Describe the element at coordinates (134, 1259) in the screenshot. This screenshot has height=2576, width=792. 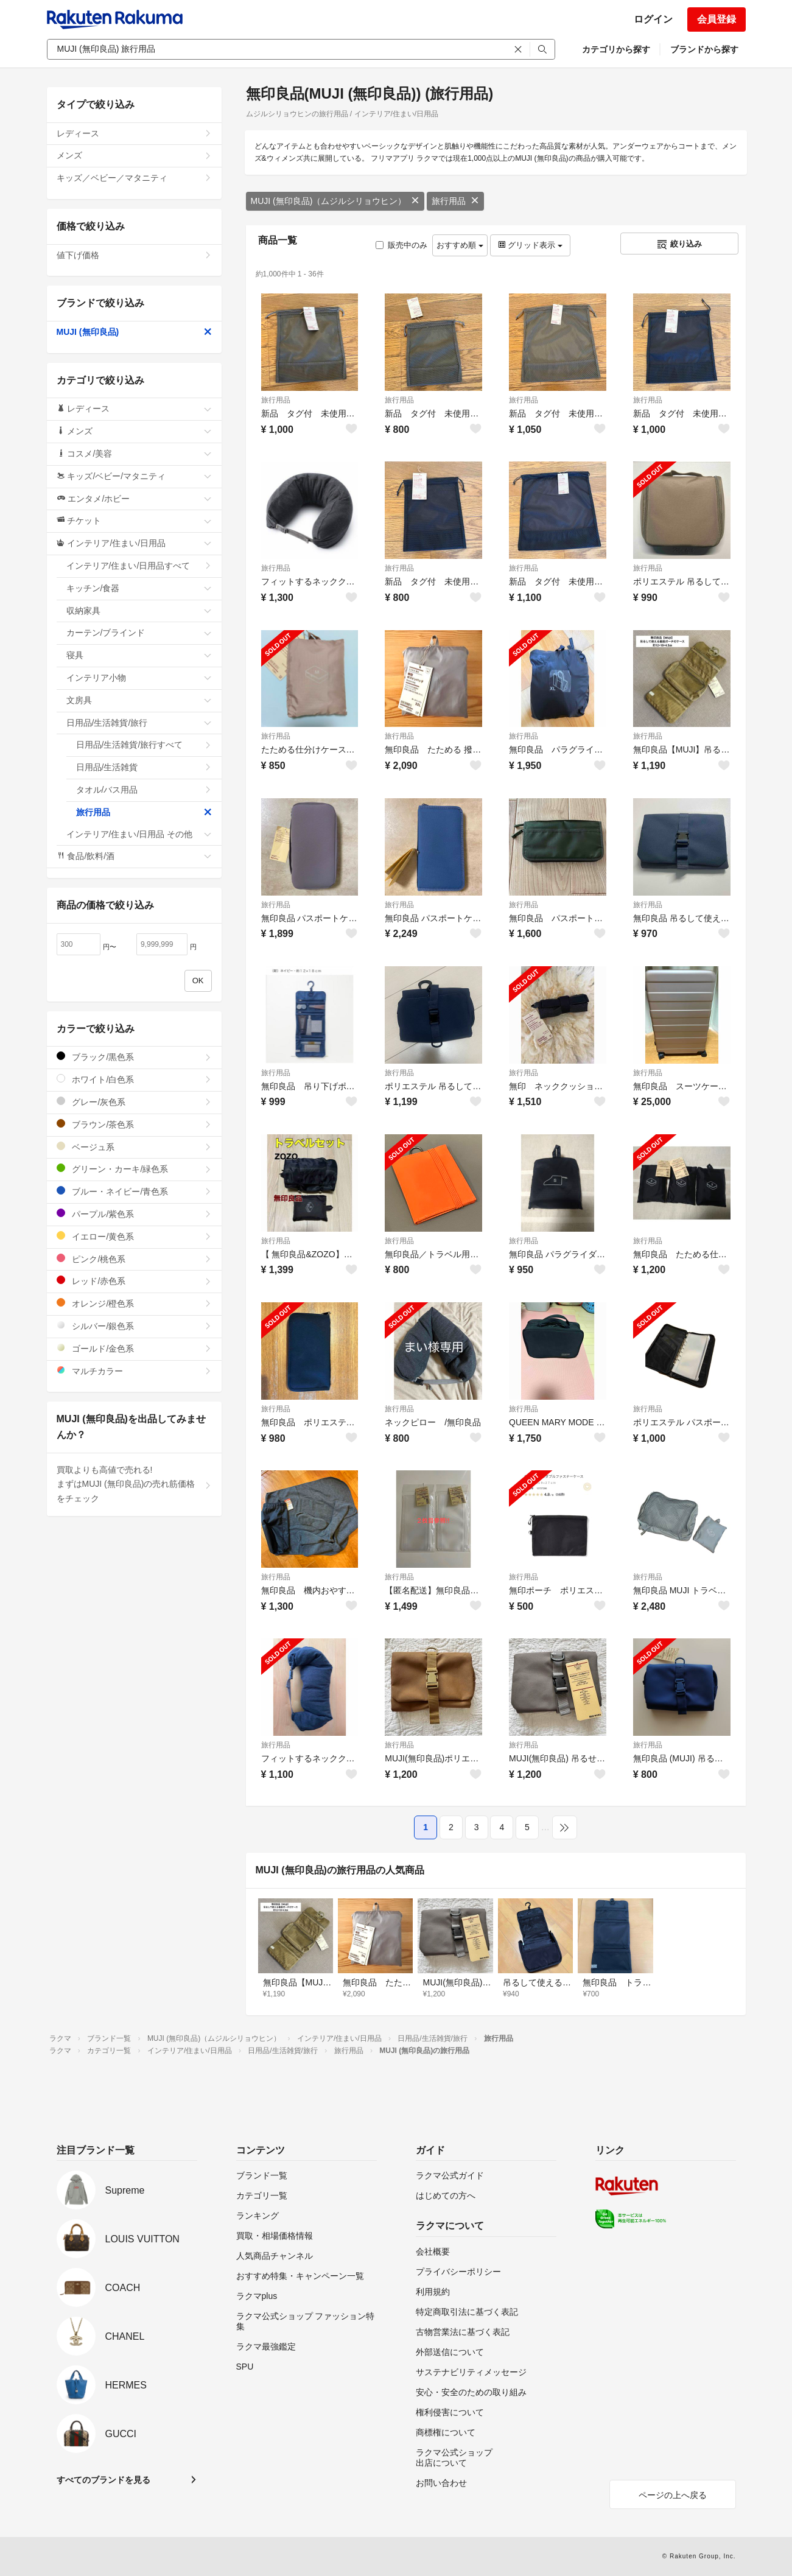
I see `ピンク/桃色系` at that location.